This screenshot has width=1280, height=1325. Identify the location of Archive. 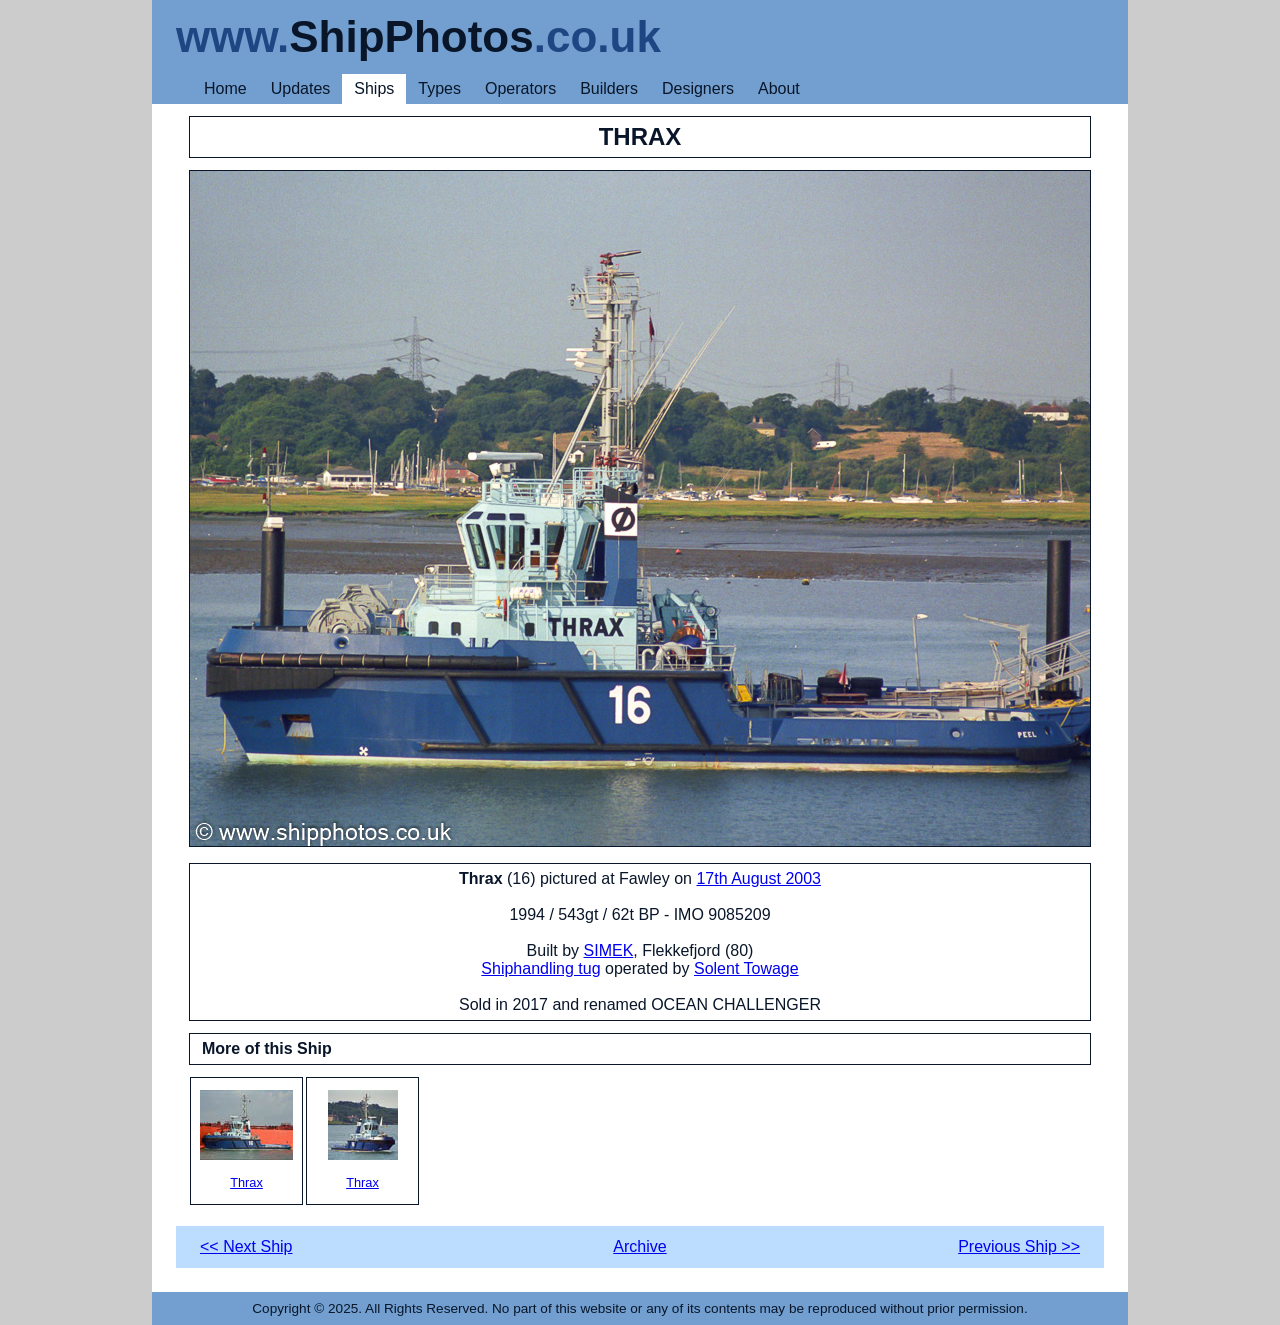
(639, 1246).